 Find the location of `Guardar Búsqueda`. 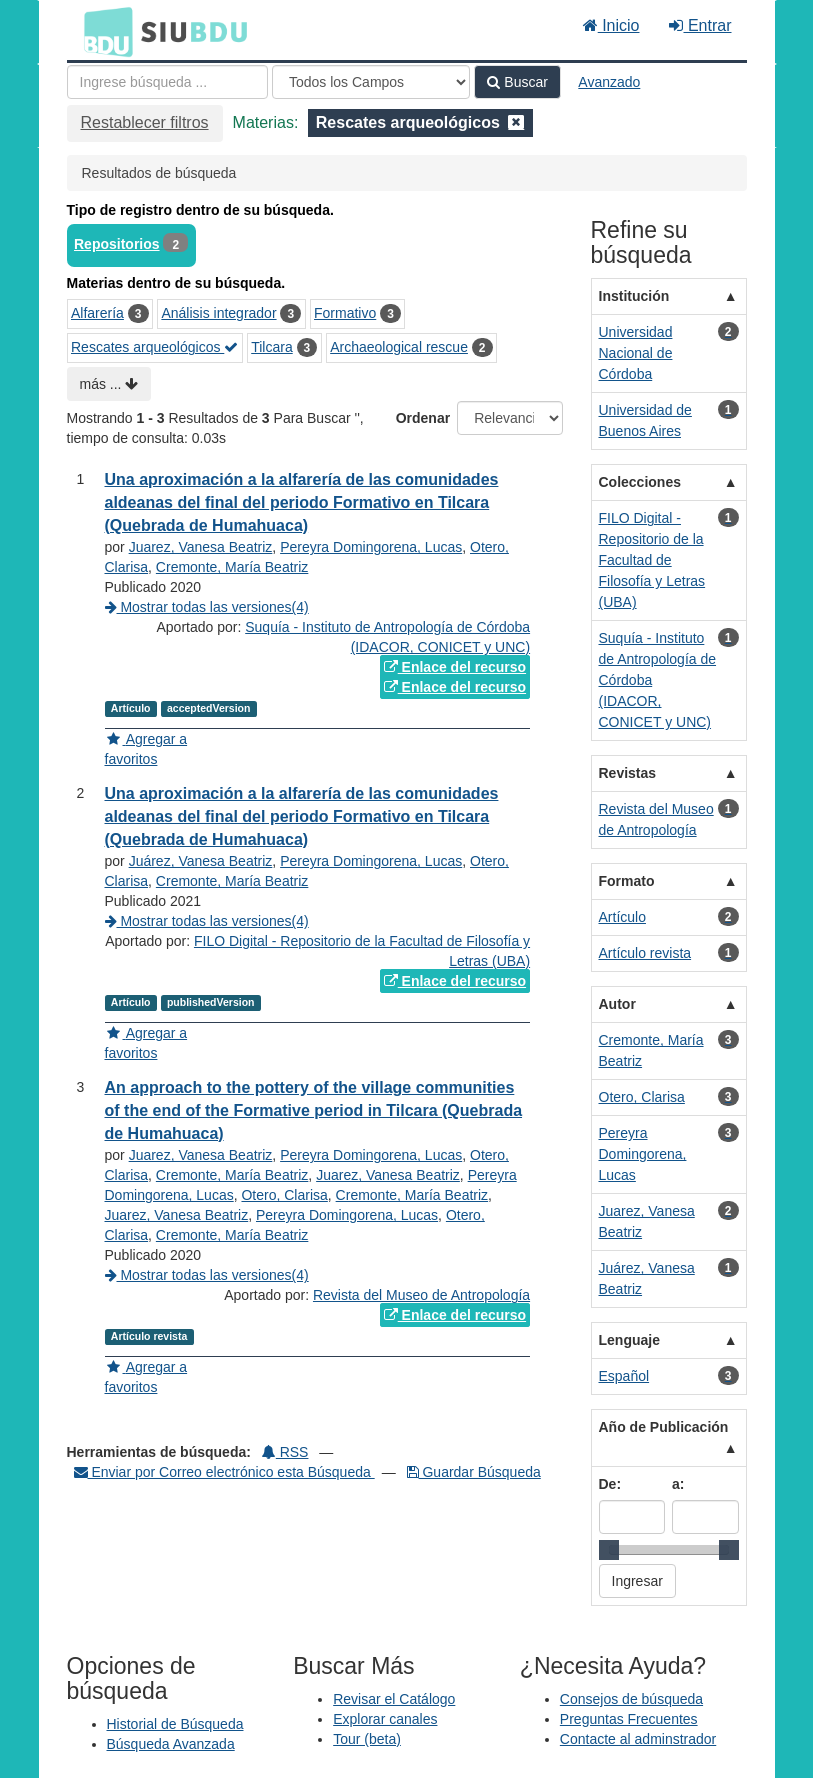

Guardar Búsqueda is located at coordinates (474, 1472).